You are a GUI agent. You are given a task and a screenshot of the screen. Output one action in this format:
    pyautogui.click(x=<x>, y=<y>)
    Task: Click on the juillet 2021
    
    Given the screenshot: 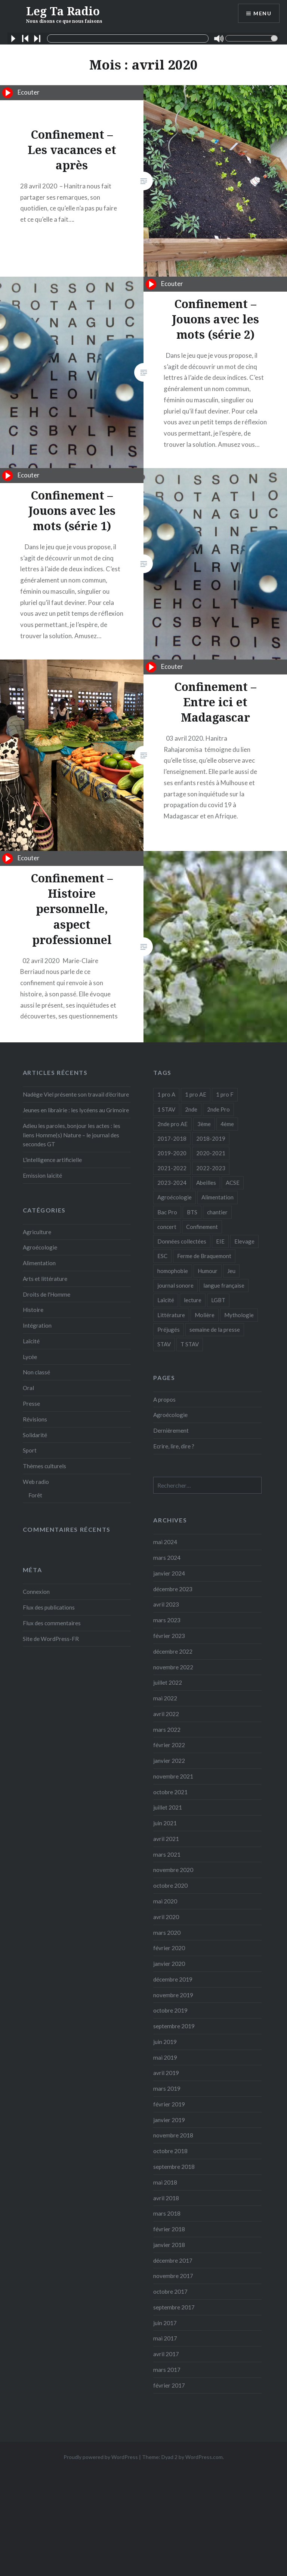 What is the action you would take?
    pyautogui.click(x=167, y=1807)
    